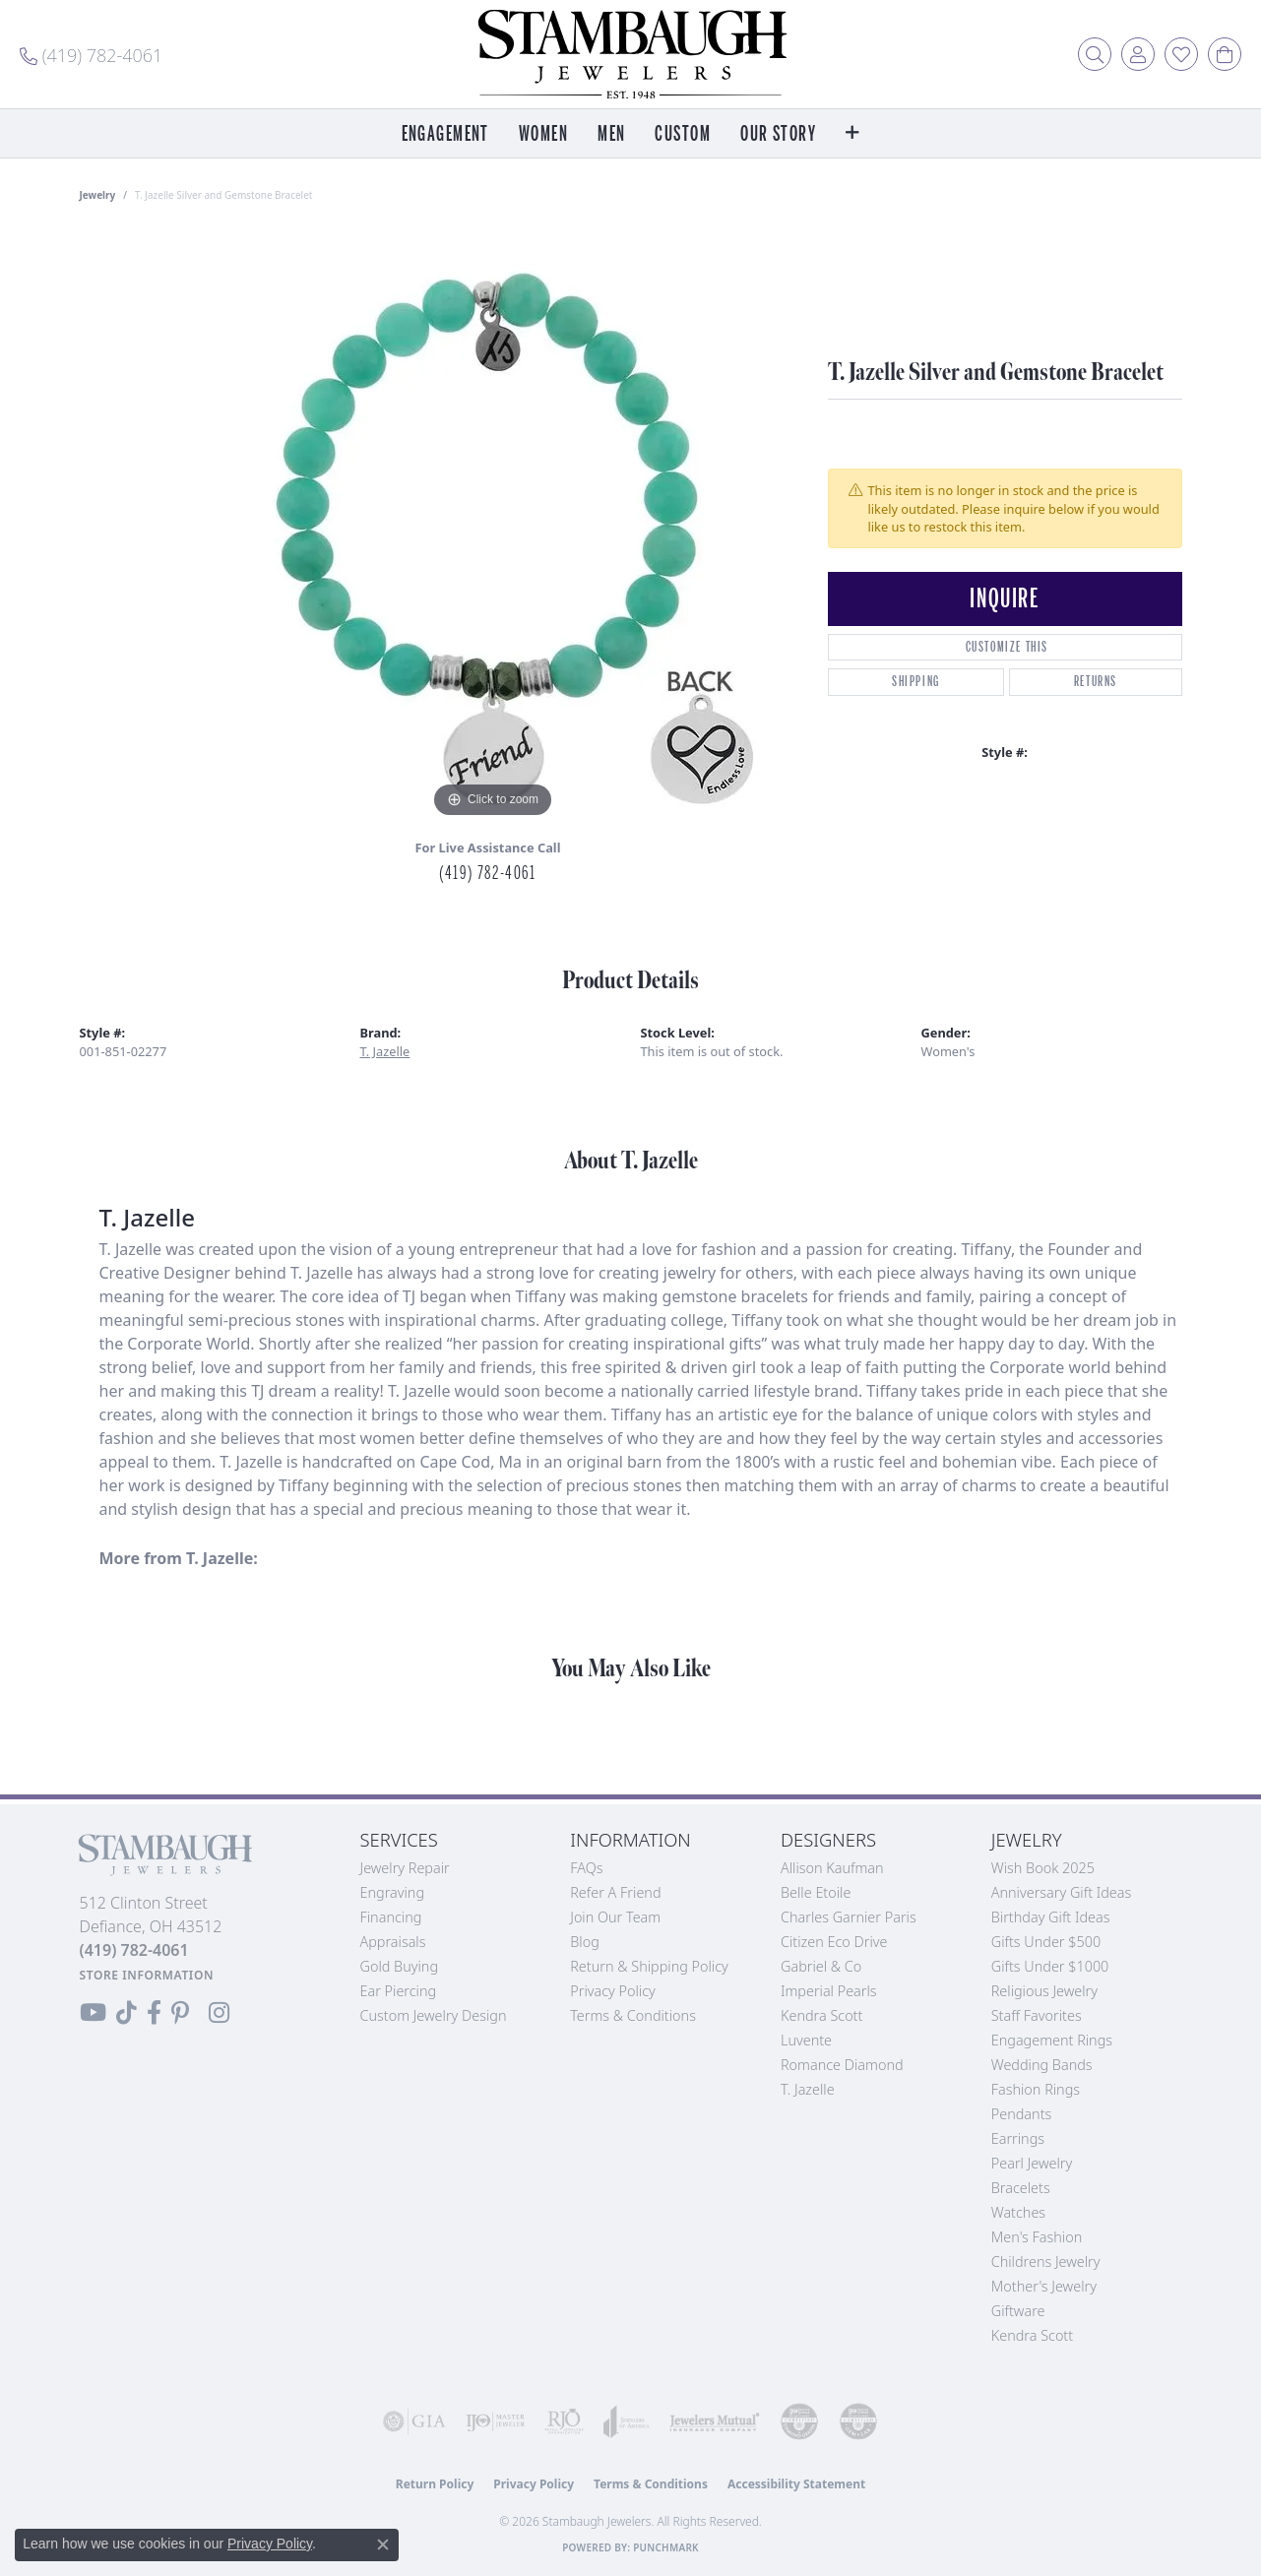  I want to click on Our Story, so click(778, 134).